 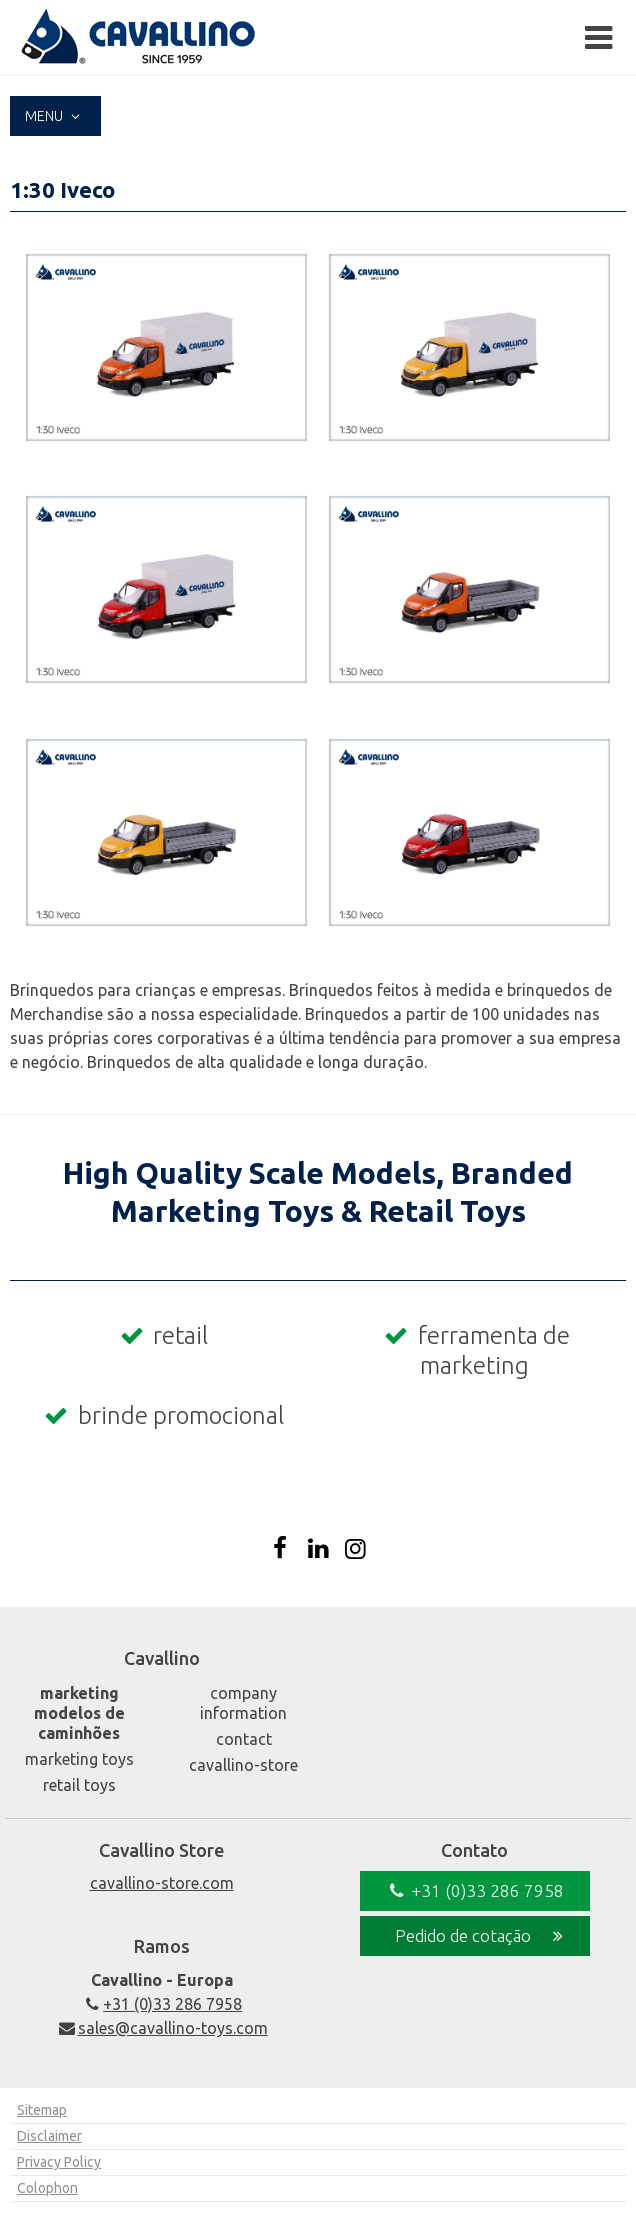 What do you see at coordinates (243, 1765) in the screenshot?
I see `Cavallino-Store` at bounding box center [243, 1765].